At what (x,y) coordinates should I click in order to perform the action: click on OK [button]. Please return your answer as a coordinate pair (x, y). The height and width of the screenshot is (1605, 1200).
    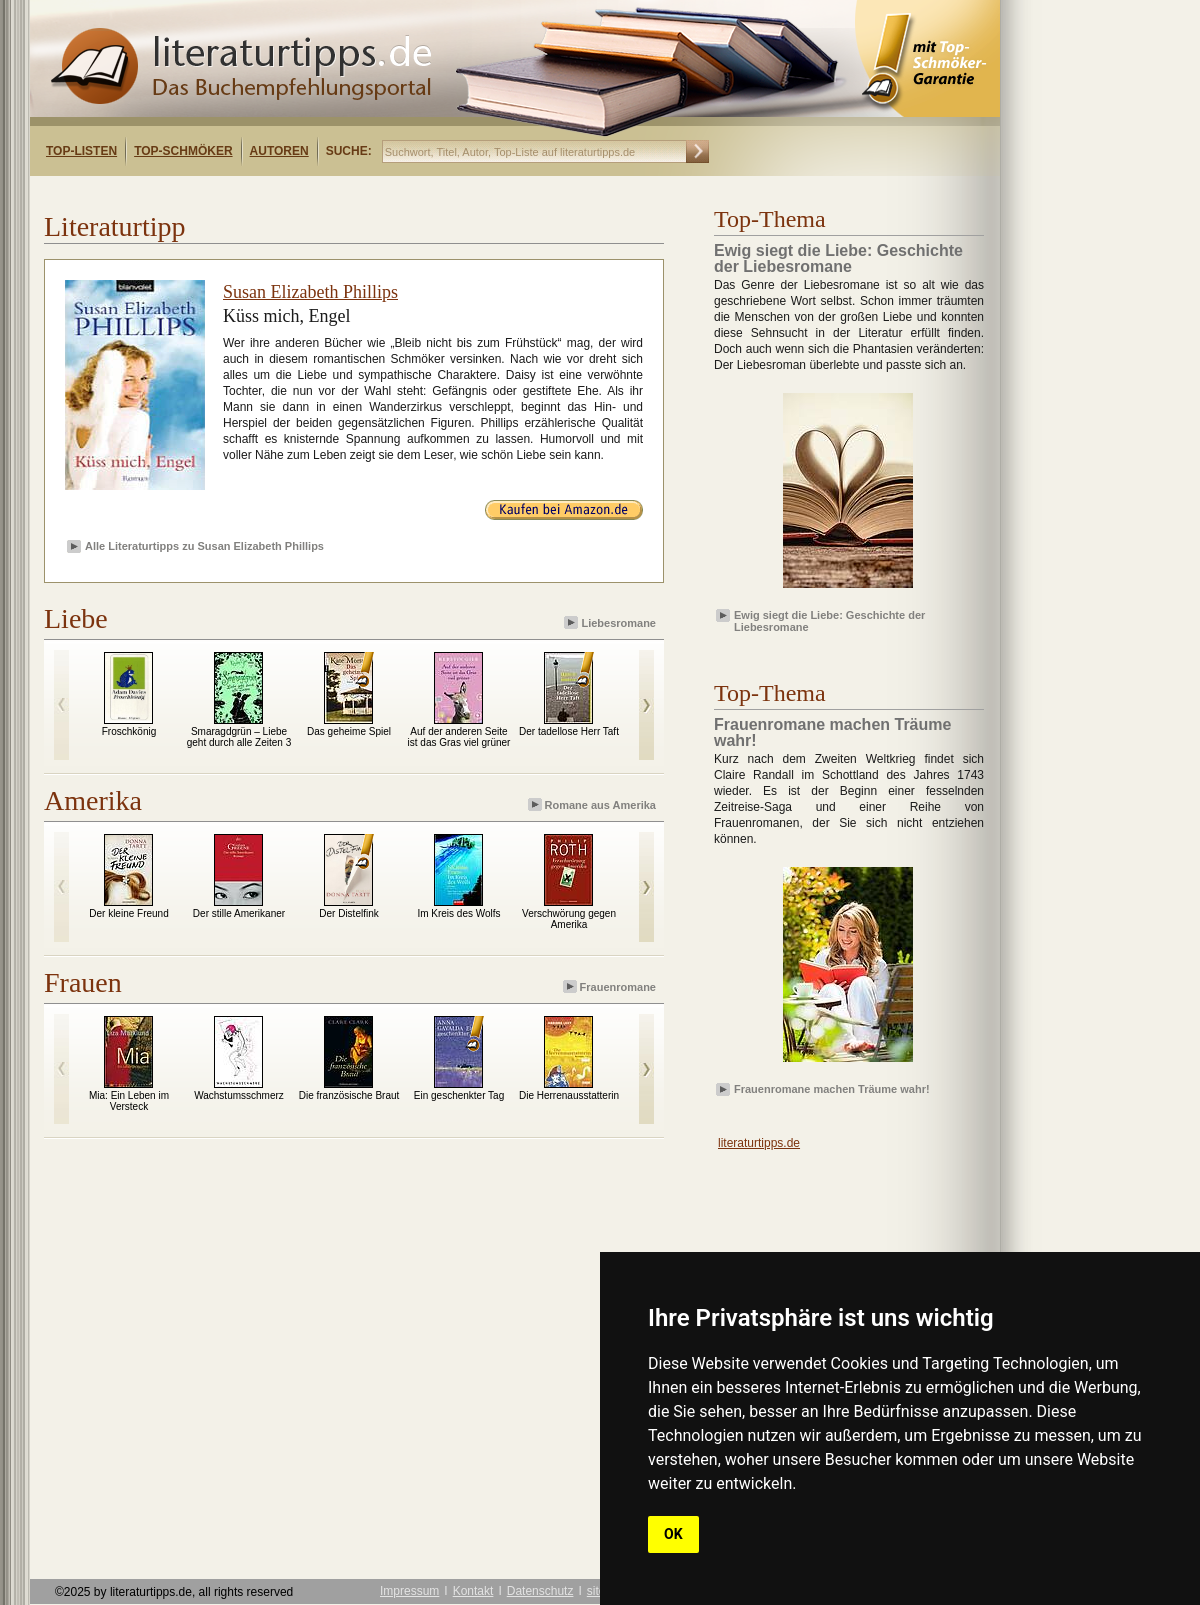
    Looking at the image, I should click on (673, 1534).